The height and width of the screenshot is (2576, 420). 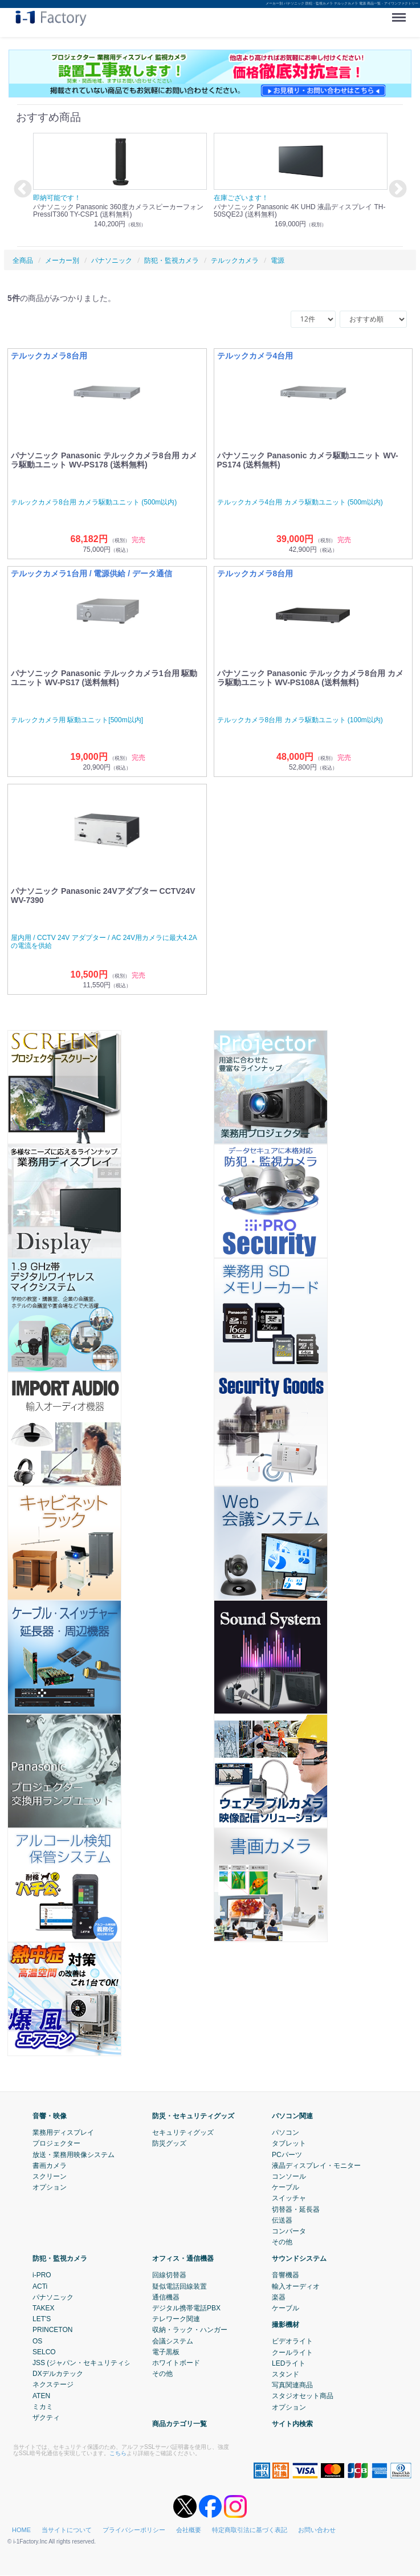 What do you see at coordinates (193, 2116) in the screenshot?
I see `防災・セキュリティグッズ` at bounding box center [193, 2116].